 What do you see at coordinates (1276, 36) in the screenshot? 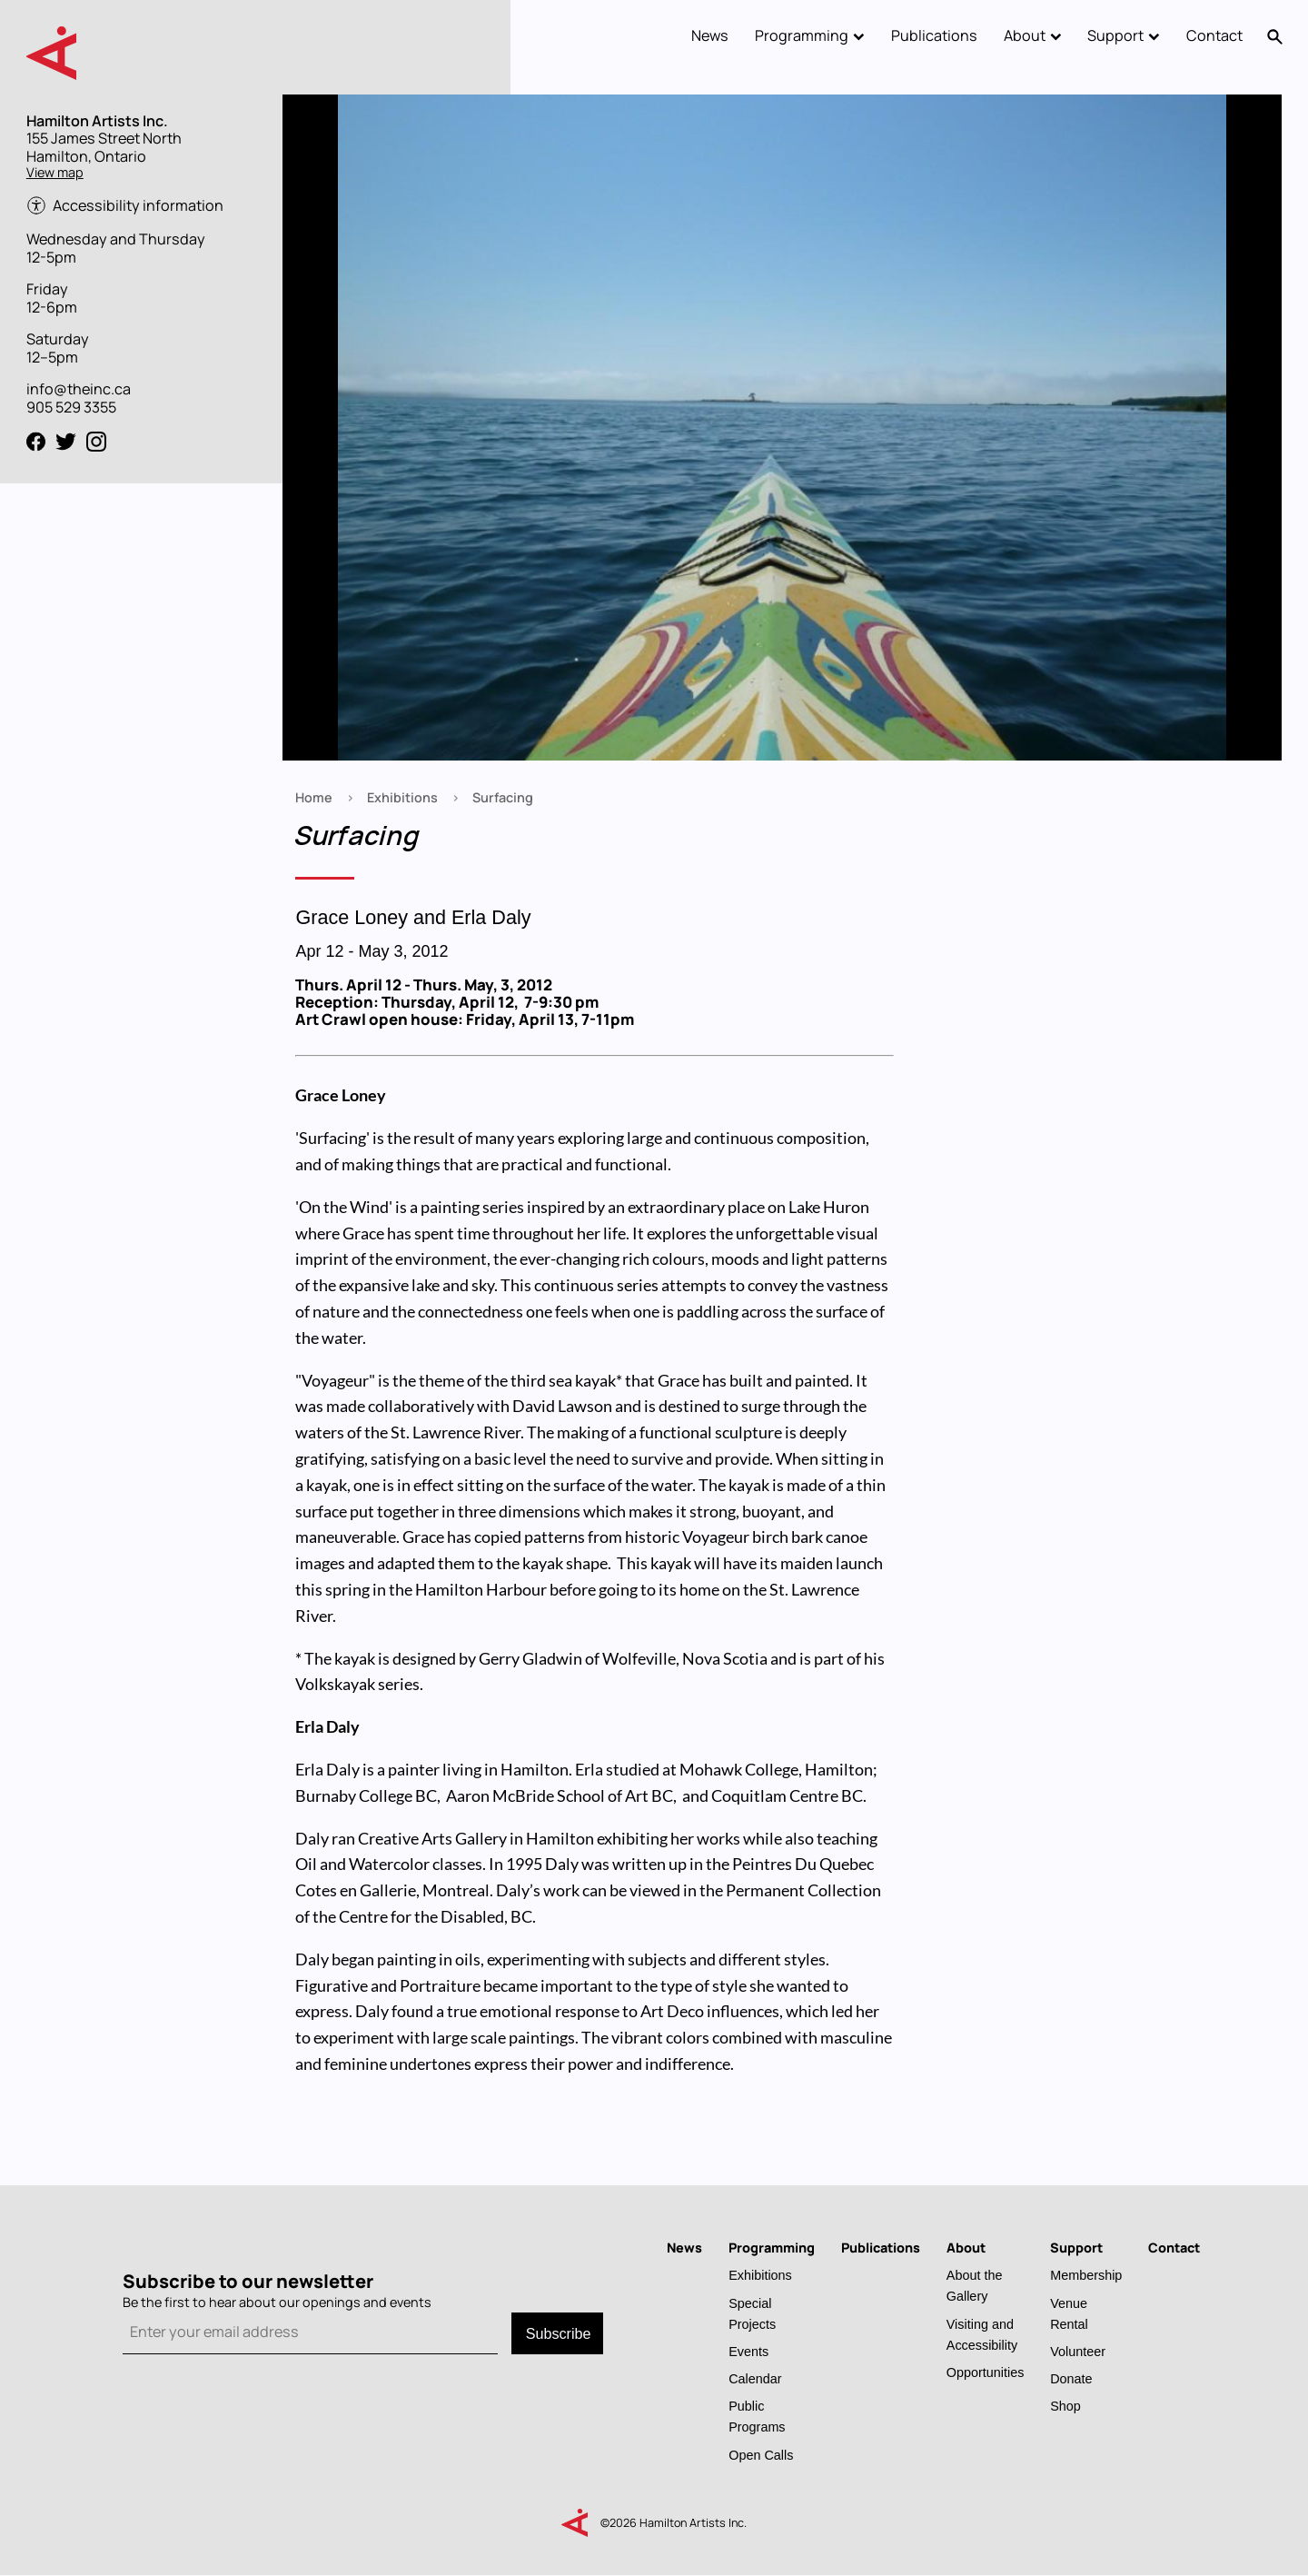
I see `Search` at bounding box center [1276, 36].